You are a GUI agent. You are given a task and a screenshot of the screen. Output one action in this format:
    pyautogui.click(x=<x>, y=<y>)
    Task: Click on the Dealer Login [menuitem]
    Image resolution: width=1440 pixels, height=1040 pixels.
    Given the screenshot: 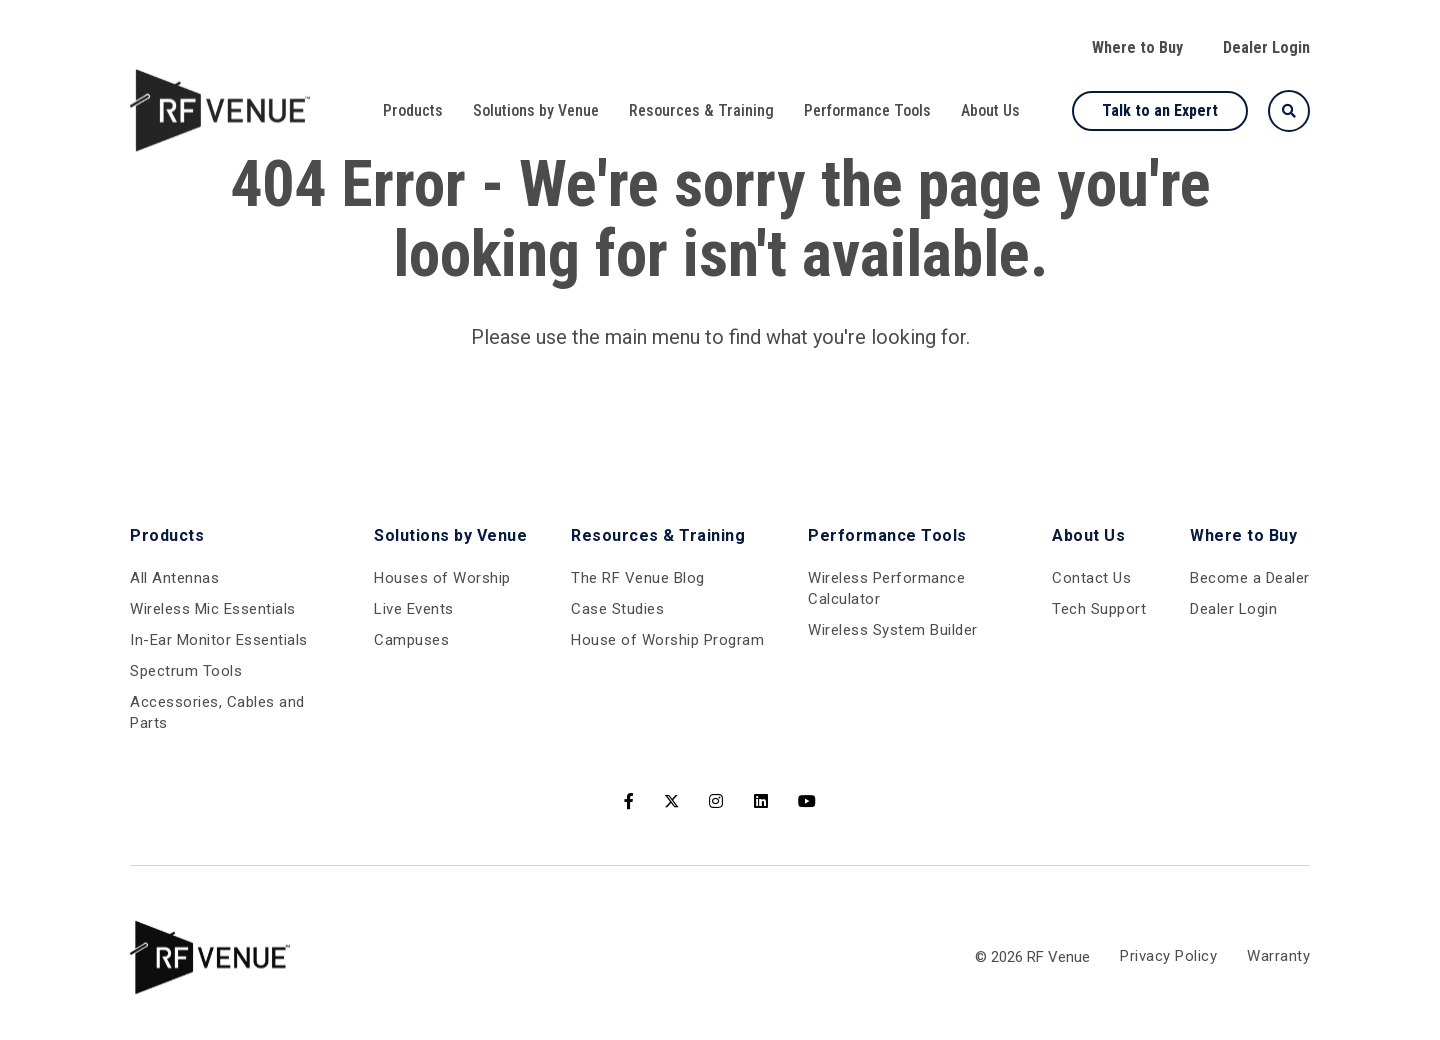 What is the action you would take?
    pyautogui.click(x=1266, y=47)
    